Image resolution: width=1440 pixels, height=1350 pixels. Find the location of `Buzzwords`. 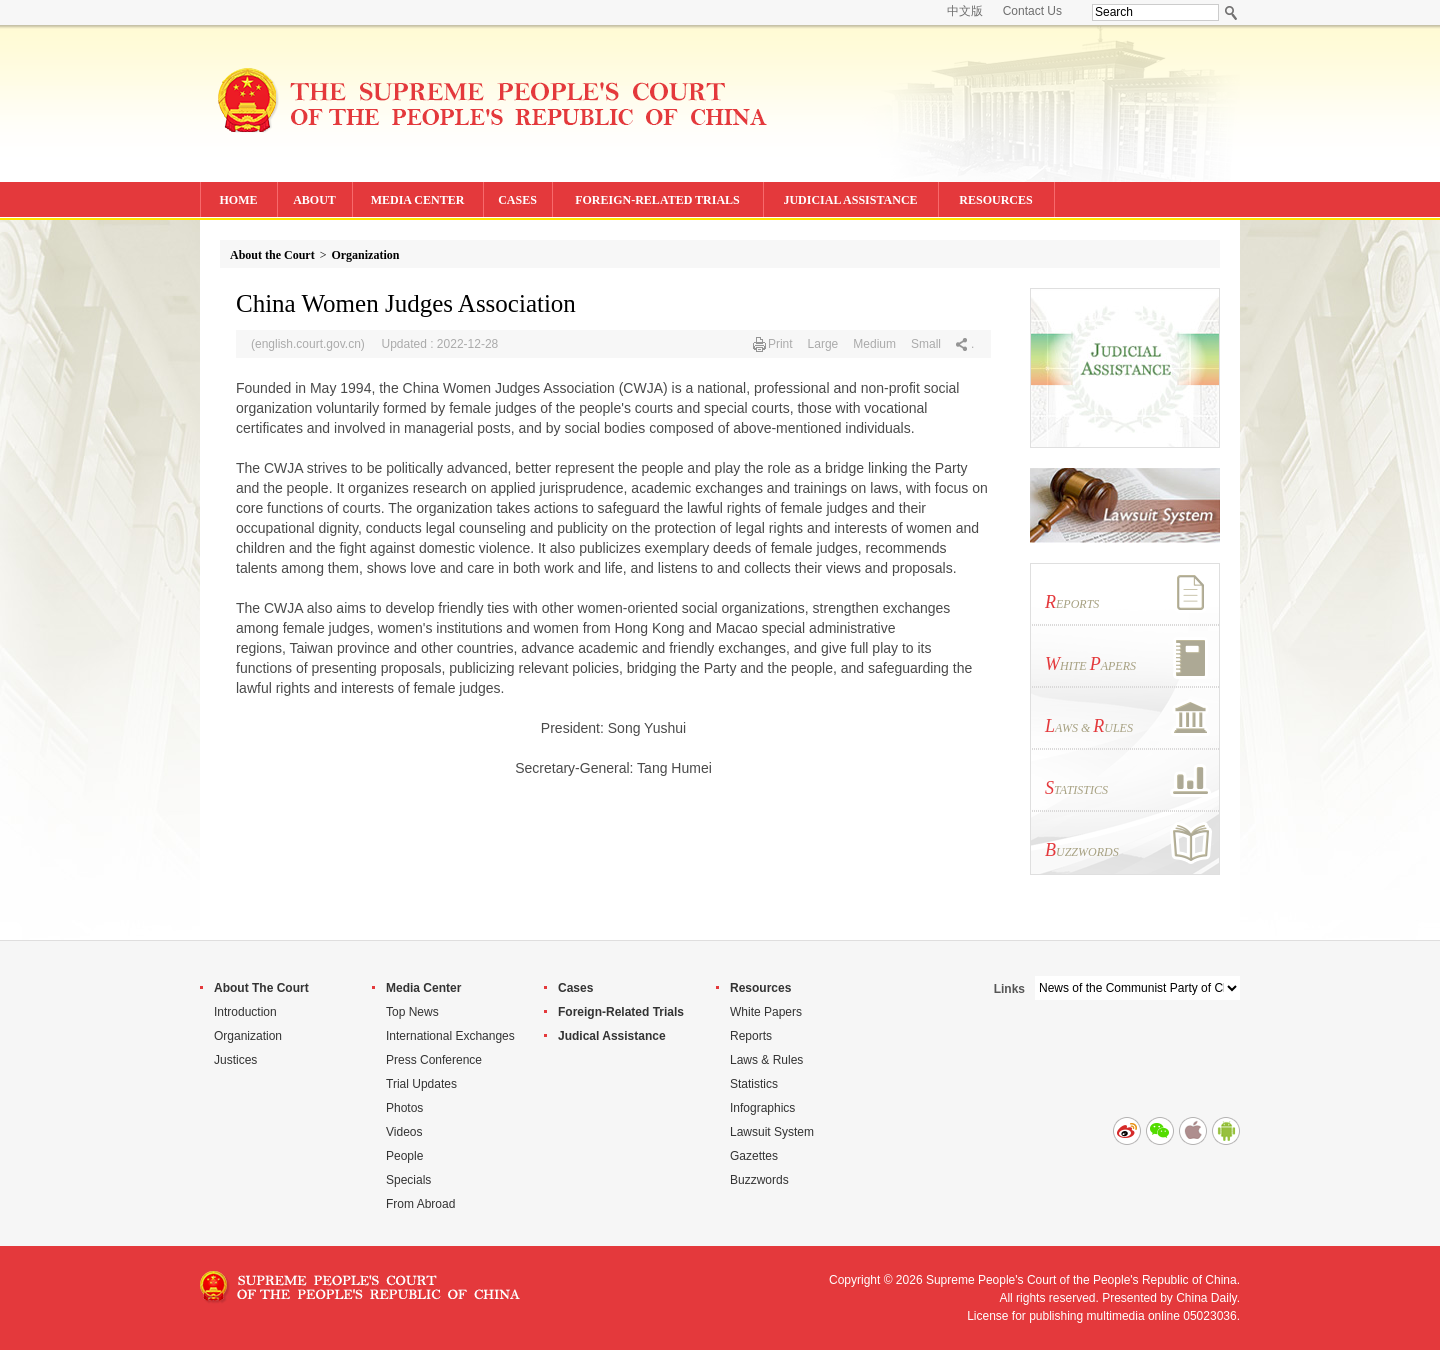

Buzzwords is located at coordinates (759, 1180).